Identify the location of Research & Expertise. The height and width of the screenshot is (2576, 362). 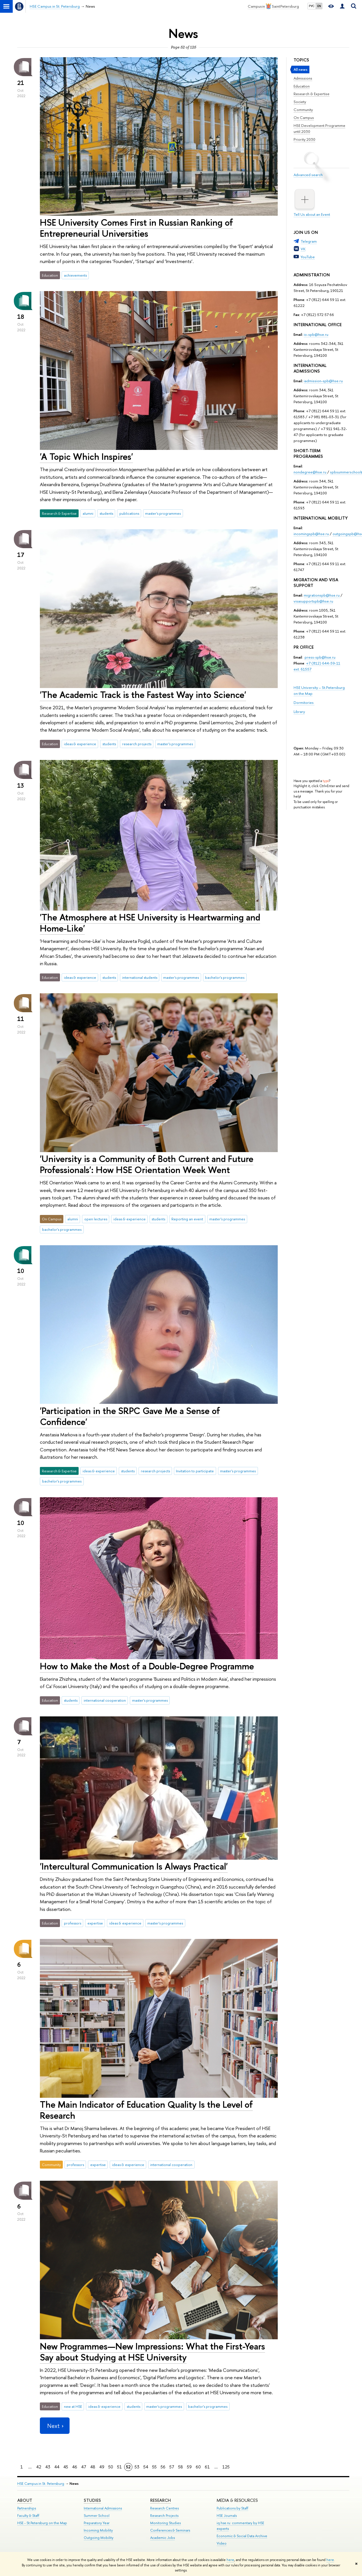
(311, 93).